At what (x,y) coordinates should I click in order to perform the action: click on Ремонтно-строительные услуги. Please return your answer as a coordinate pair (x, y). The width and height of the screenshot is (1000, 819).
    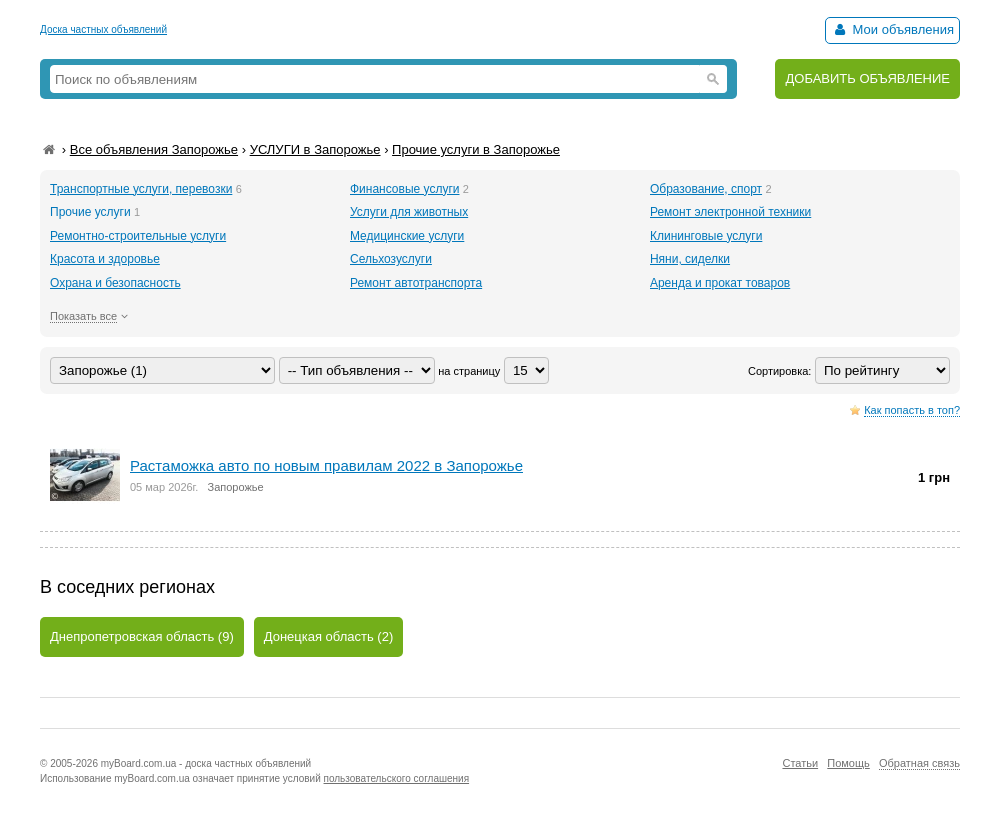
    Looking at the image, I should click on (138, 236).